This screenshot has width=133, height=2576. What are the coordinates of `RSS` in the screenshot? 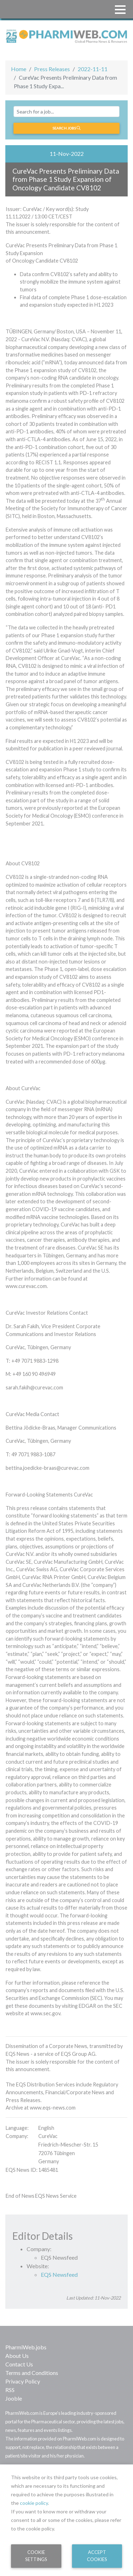 It's located at (10, 2389).